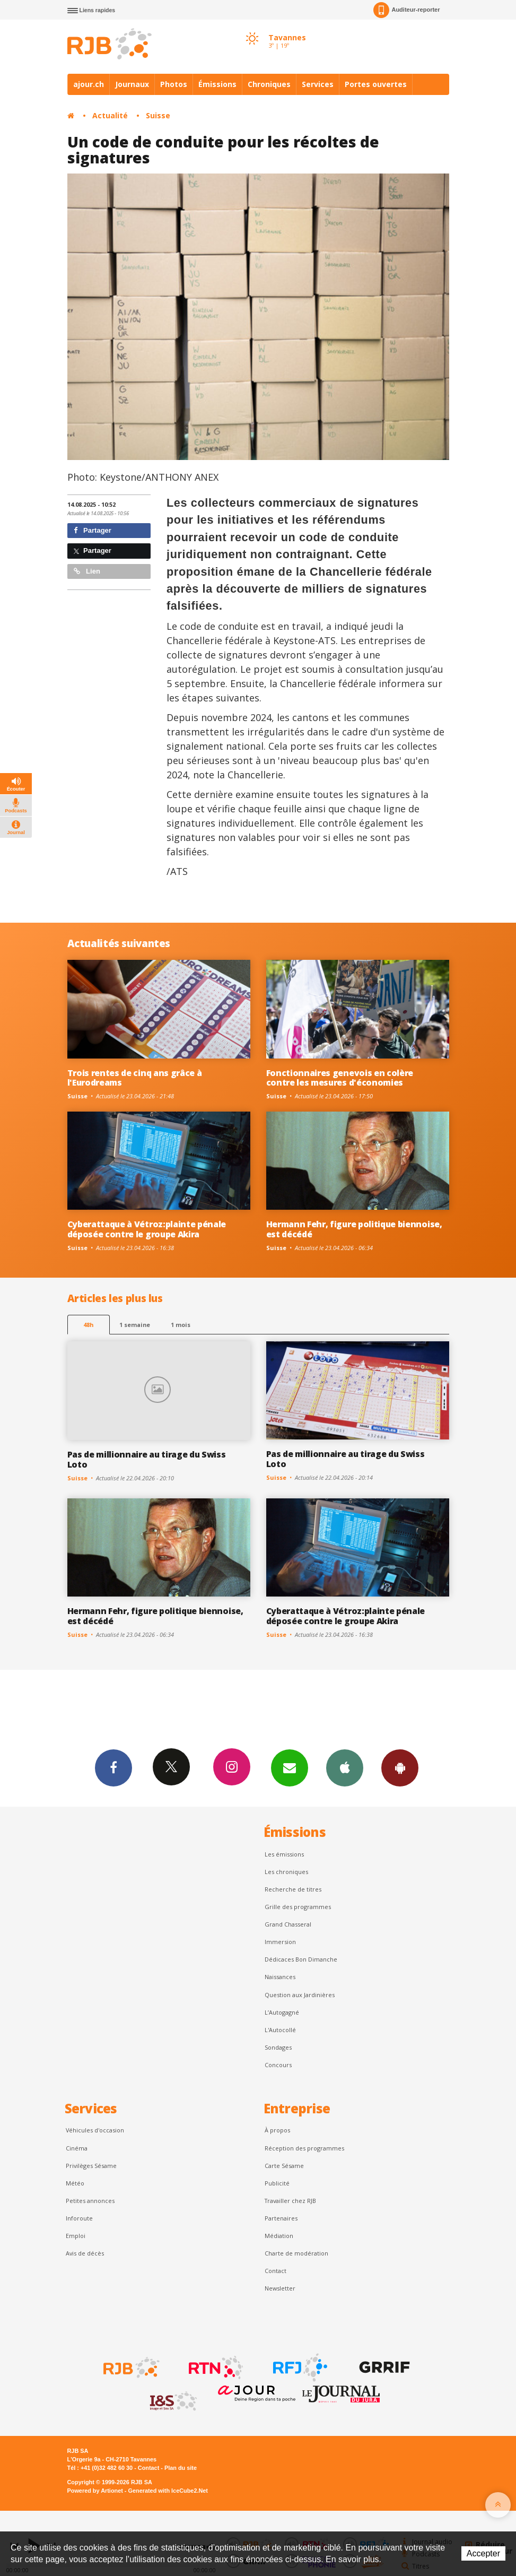  I want to click on Question aux Jardinières, so click(300, 1994).